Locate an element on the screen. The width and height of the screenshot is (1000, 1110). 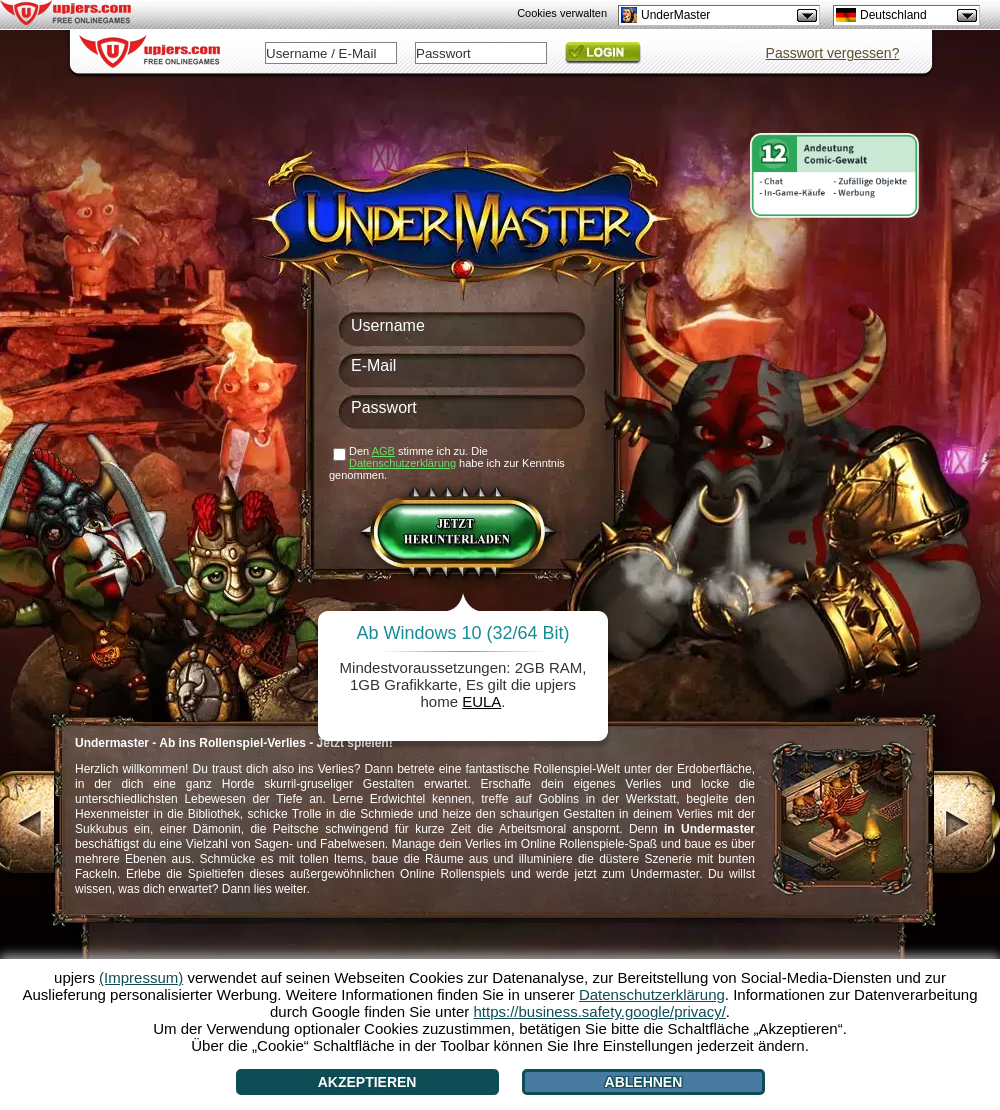
Datenschutzerklärung is located at coordinates (402, 463).